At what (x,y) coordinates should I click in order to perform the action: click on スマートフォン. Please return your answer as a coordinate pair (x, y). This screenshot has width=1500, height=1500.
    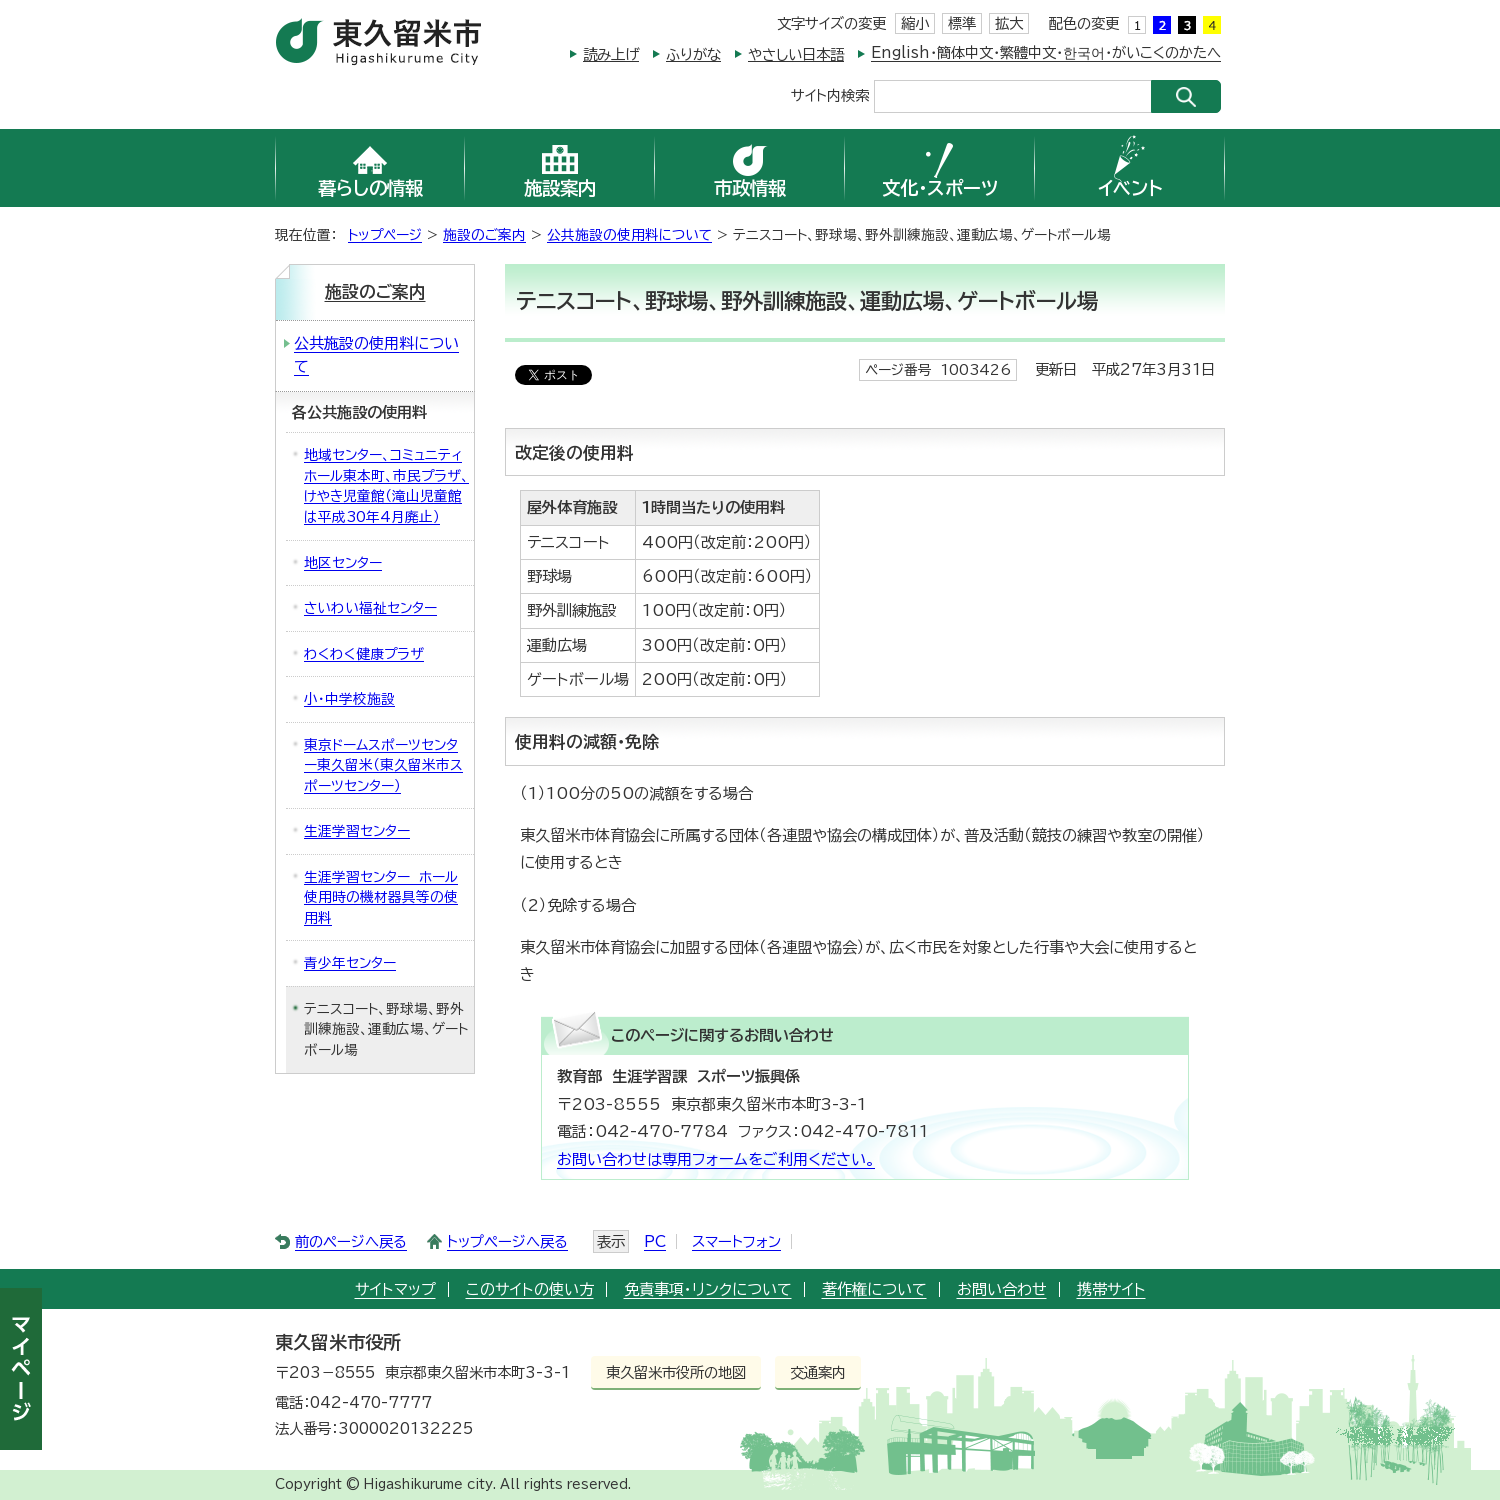
    Looking at the image, I should click on (736, 1241).